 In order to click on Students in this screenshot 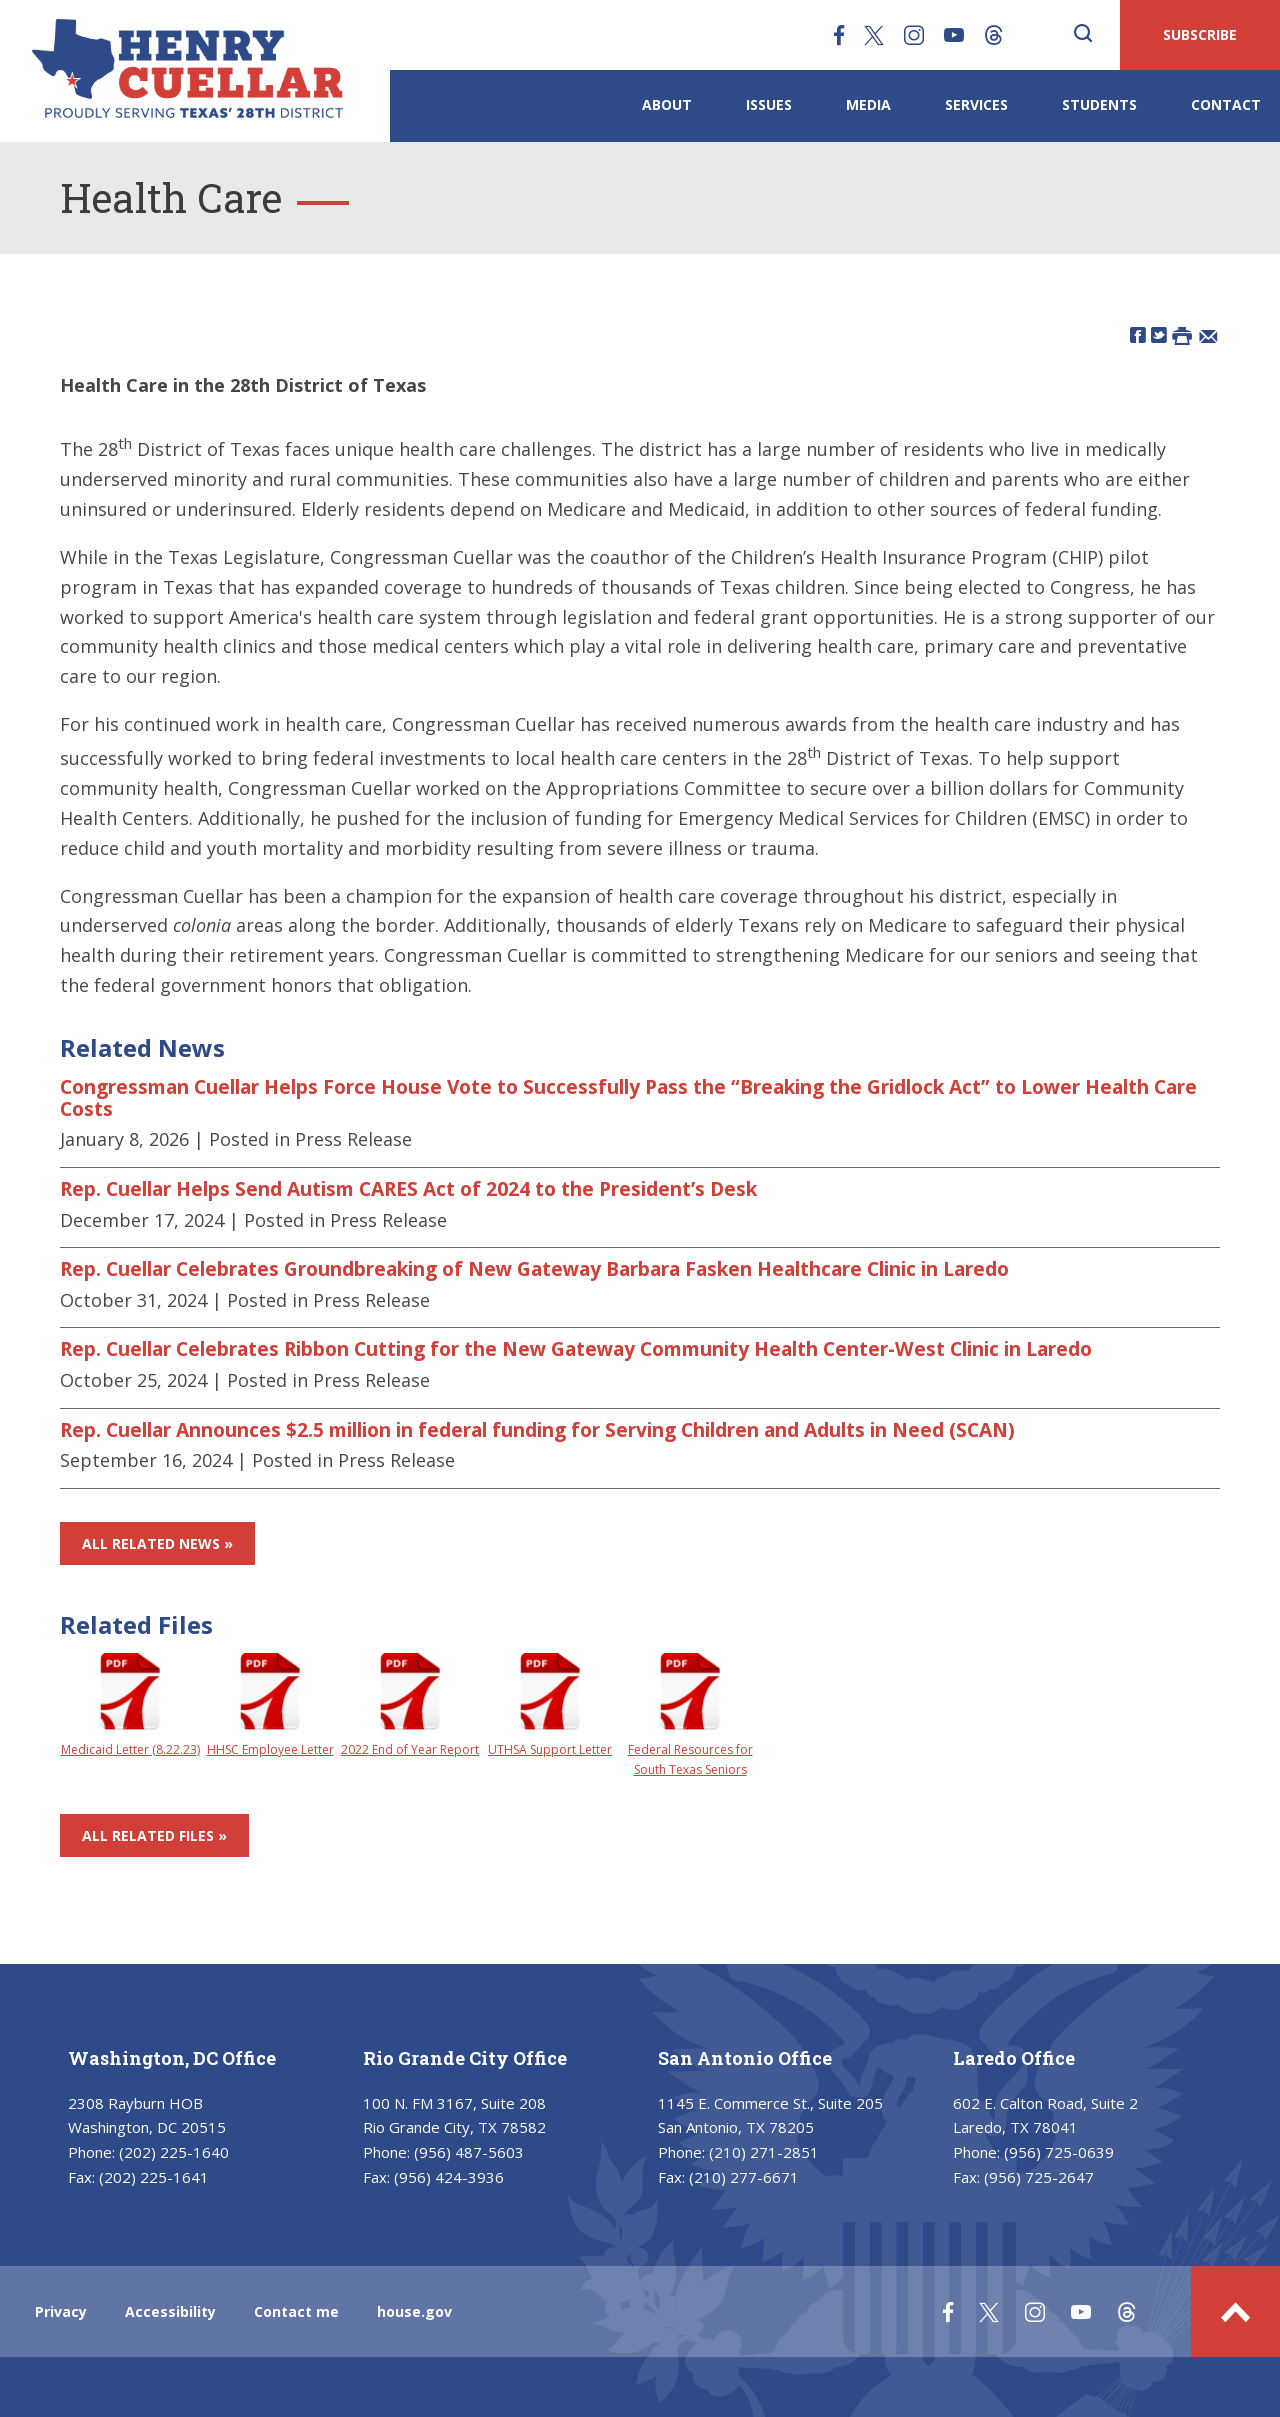, I will do `click(1099, 104)`.